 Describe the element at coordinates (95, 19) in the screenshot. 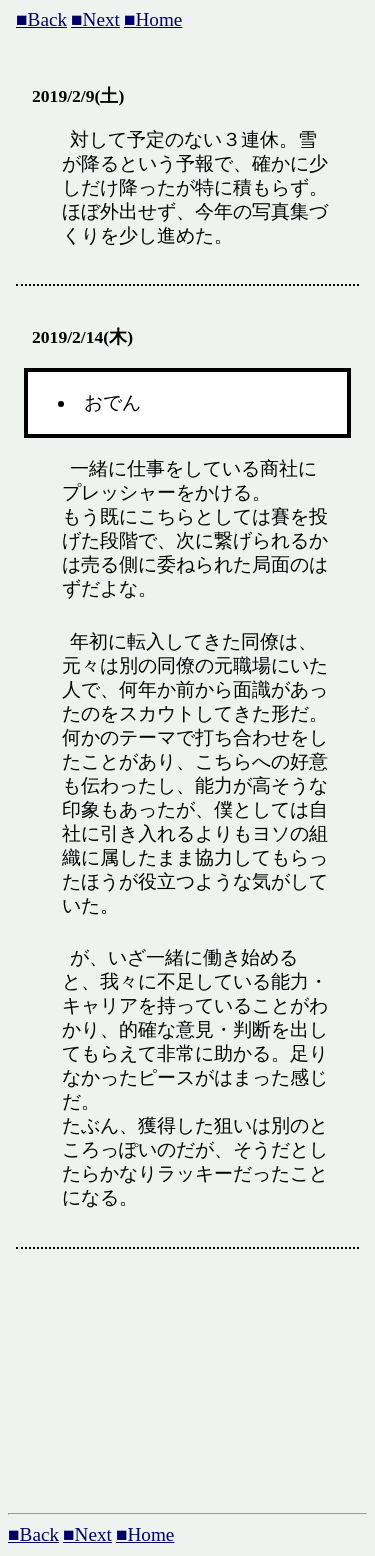

I see `■Next` at that location.